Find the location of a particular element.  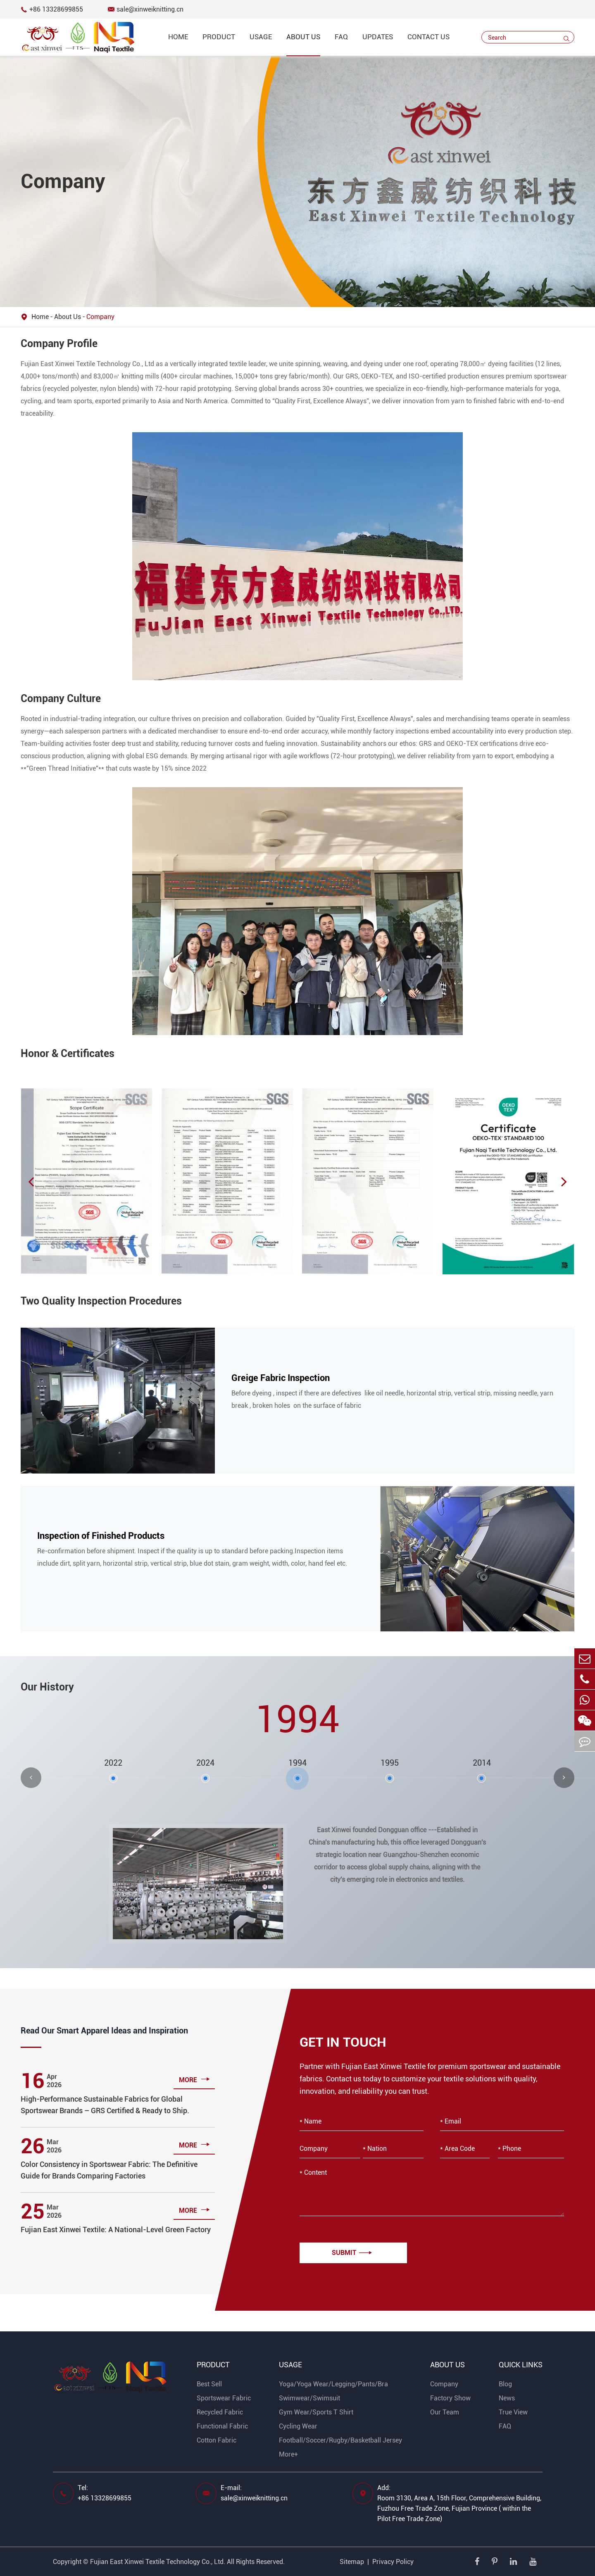

Cycling Wear is located at coordinates (298, 2426).